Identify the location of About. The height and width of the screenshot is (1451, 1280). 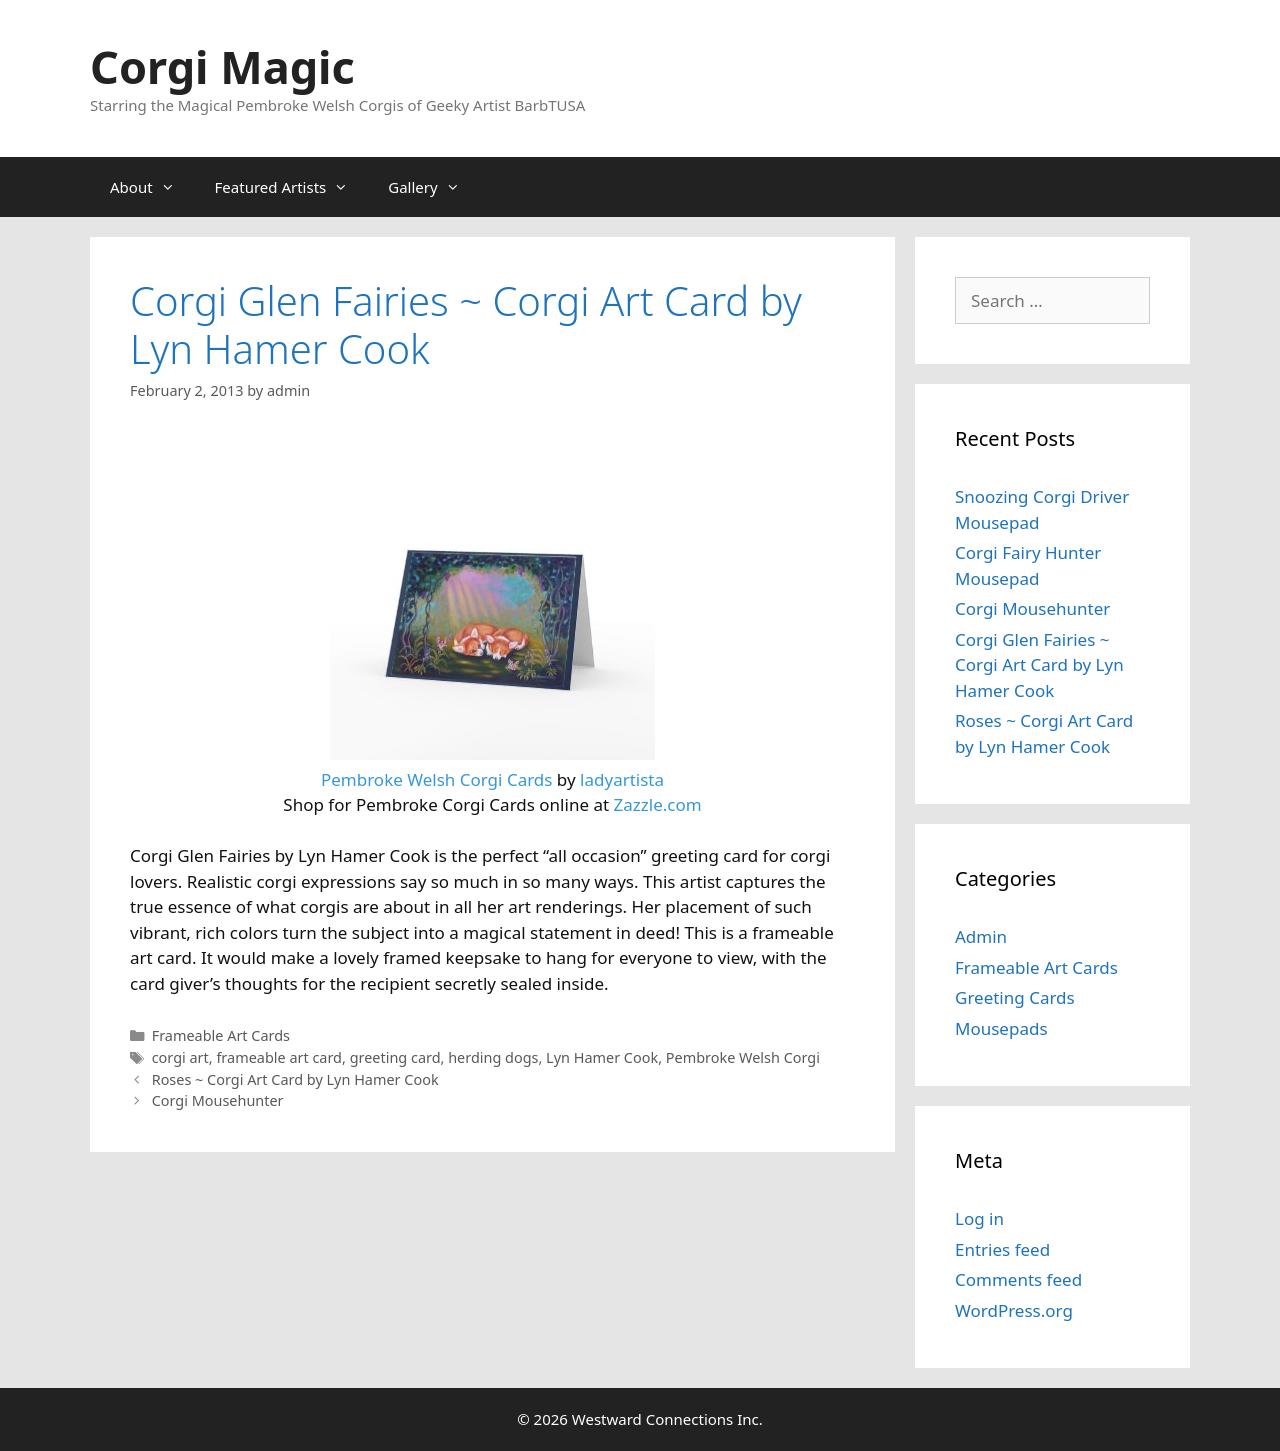
(152, 187).